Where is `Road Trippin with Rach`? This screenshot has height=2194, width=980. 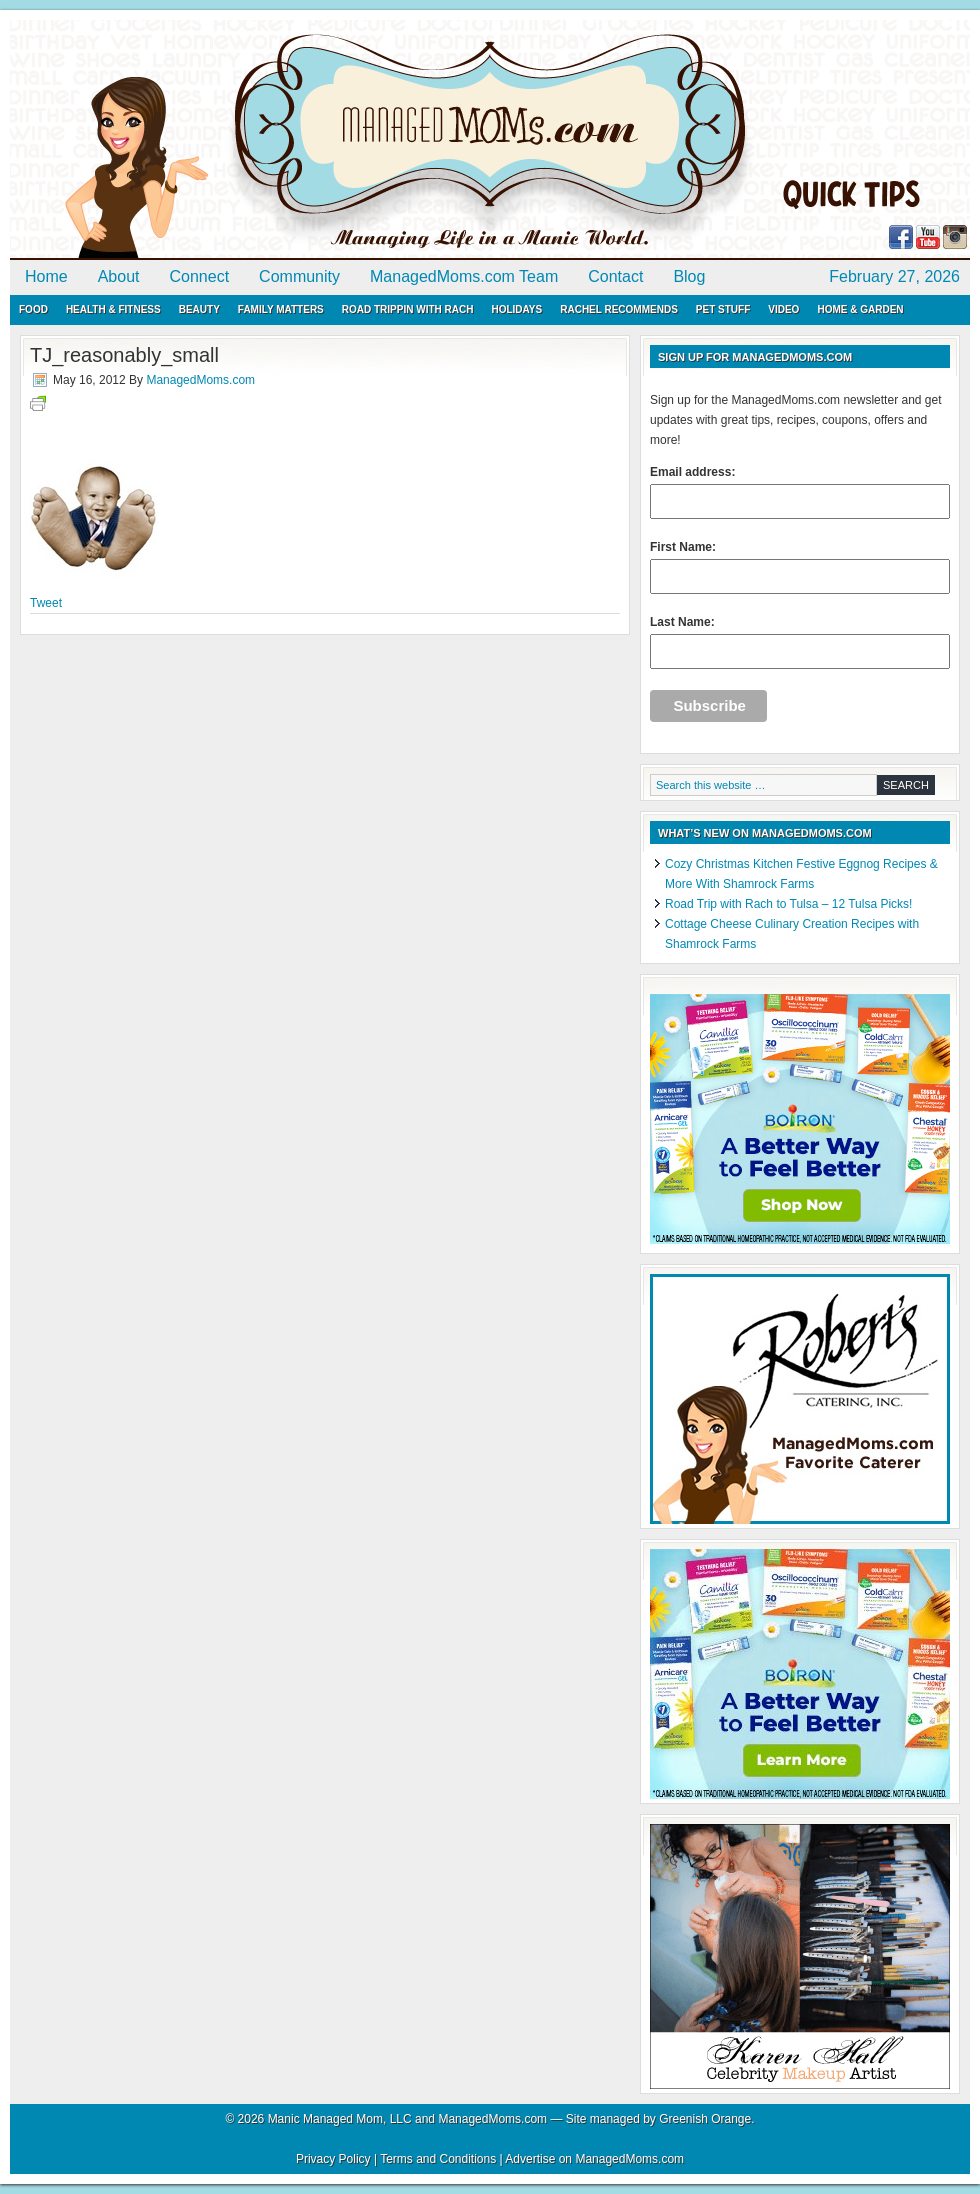
Road Trippin with Rach is located at coordinates (408, 309).